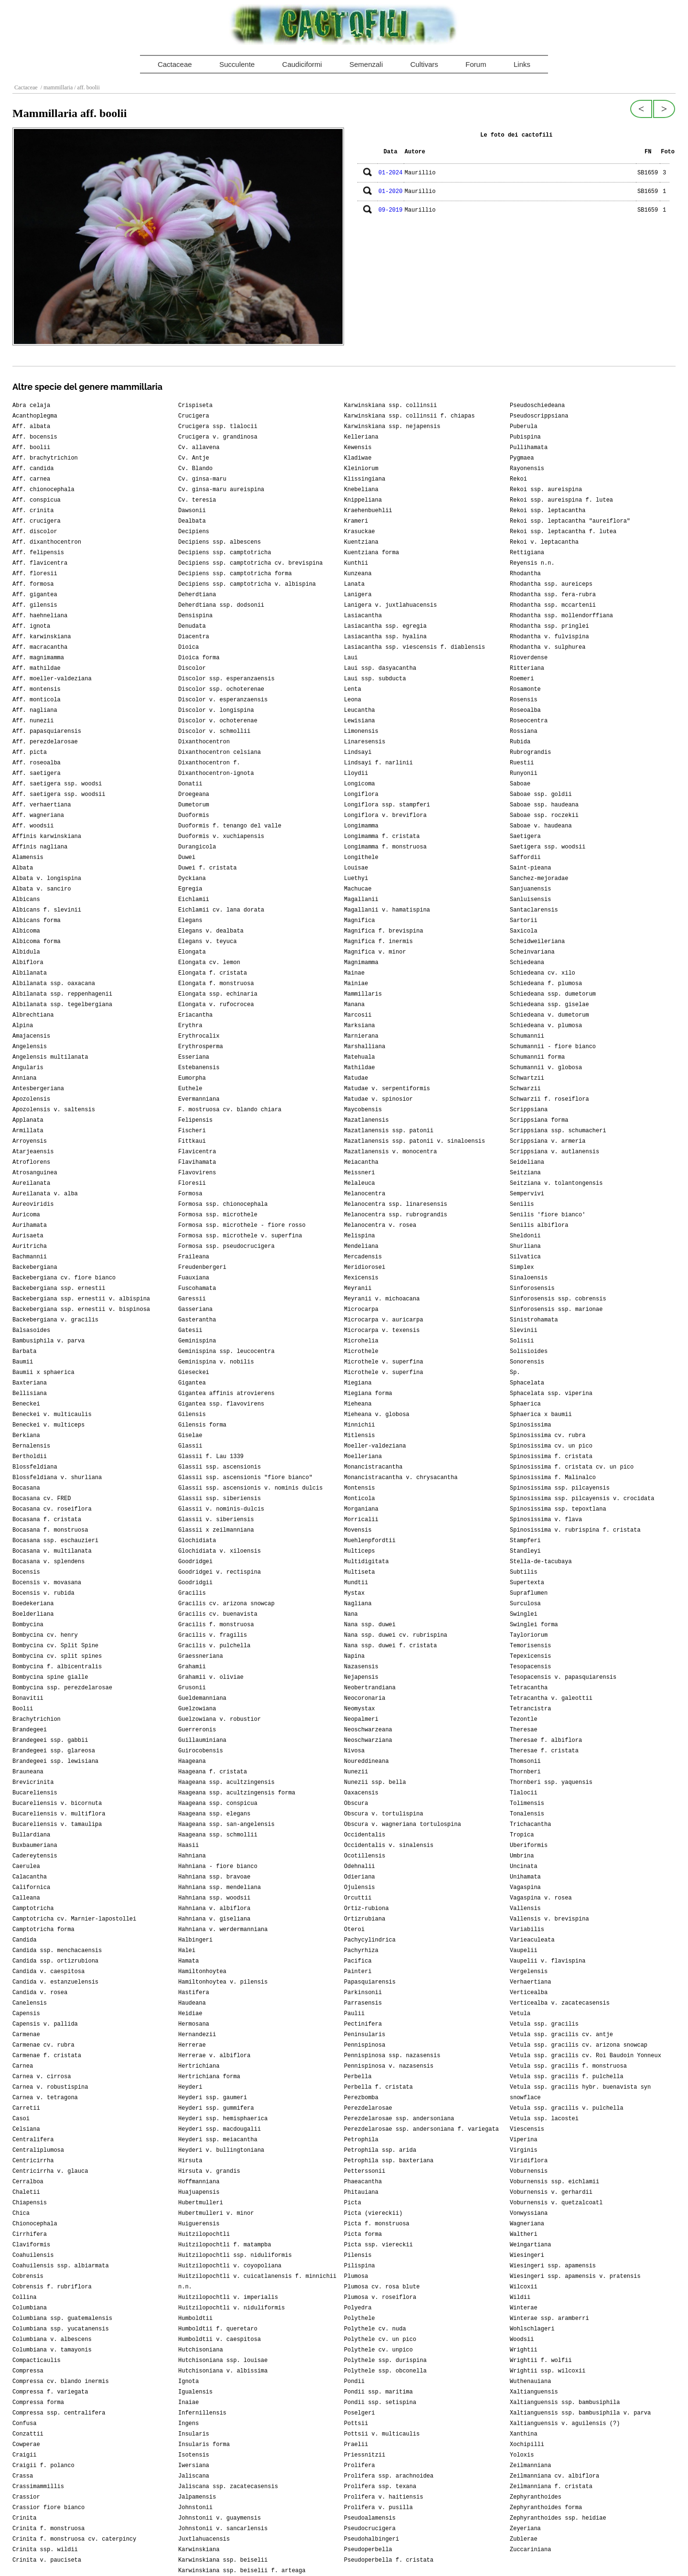 Image resolution: width=688 pixels, height=2576 pixels. I want to click on Sanluisensis, so click(530, 899).